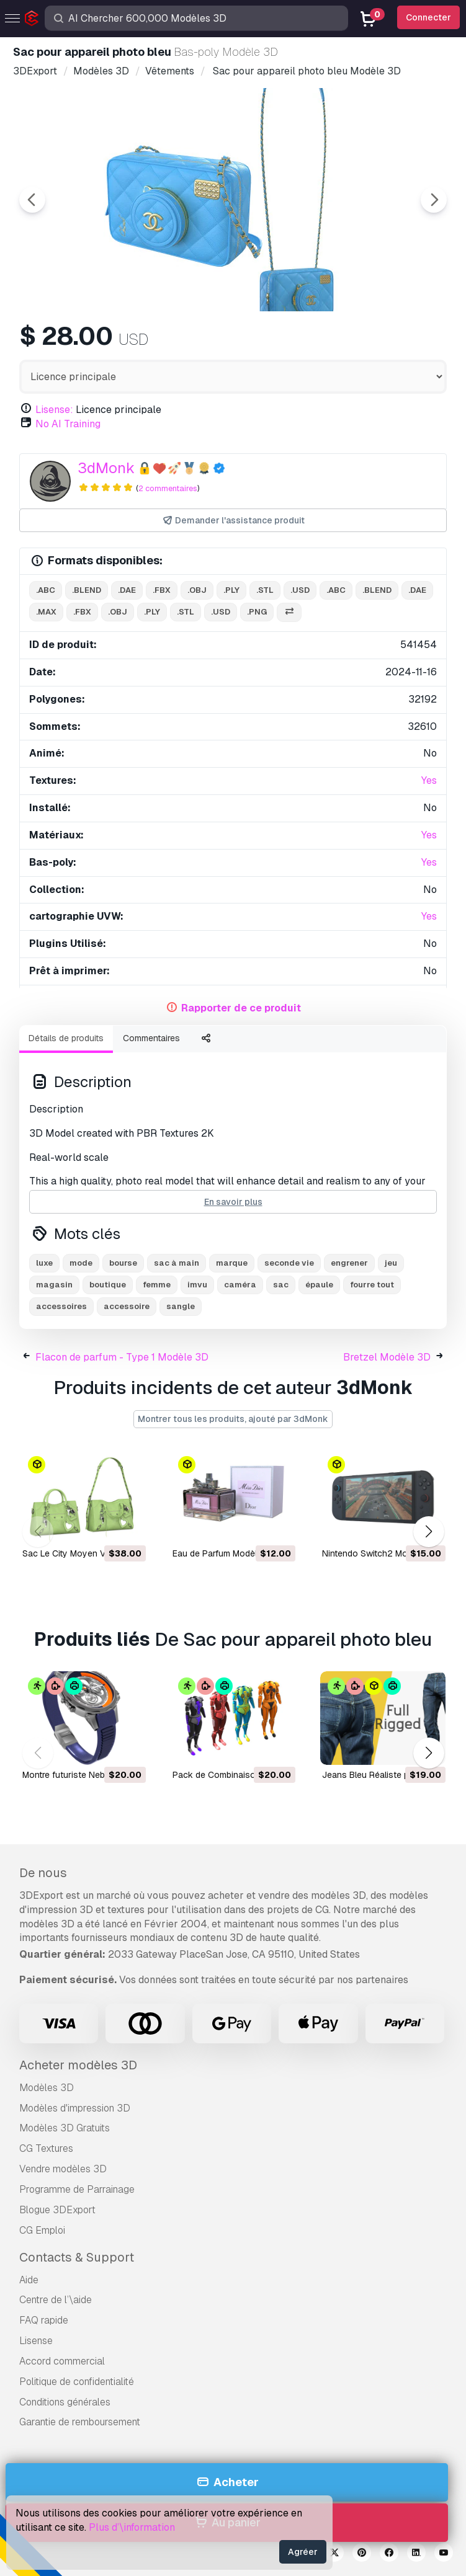 The width and height of the screenshot is (466, 2576). Describe the element at coordinates (319, 1284) in the screenshot. I see `épaule` at that location.